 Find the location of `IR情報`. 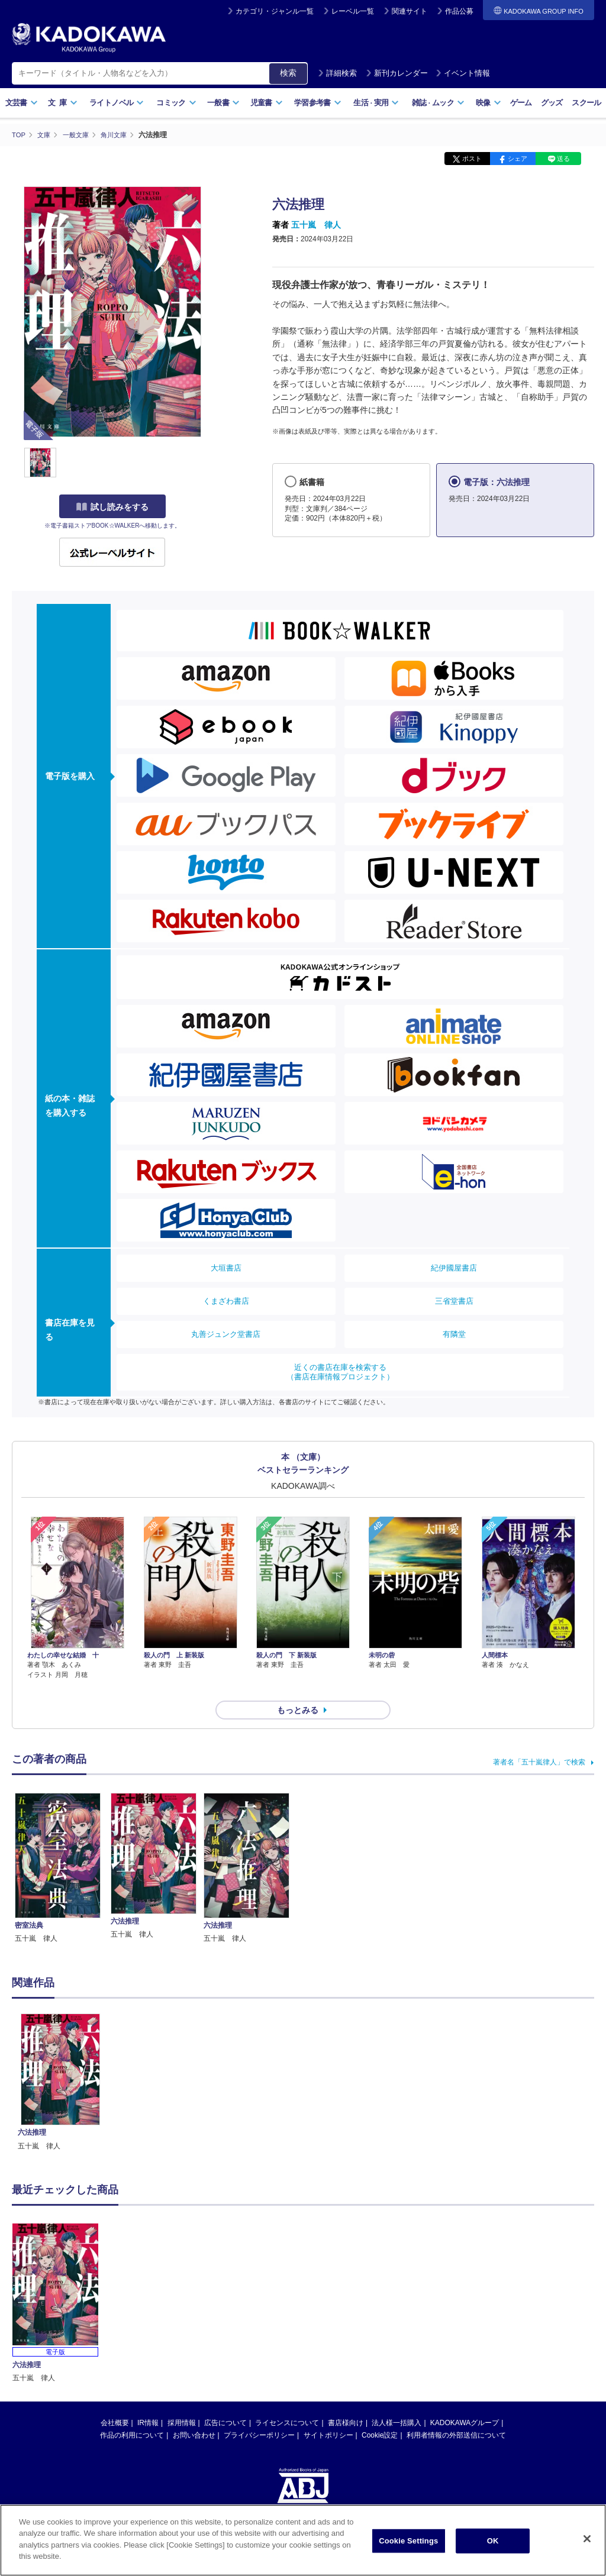

IR情報 is located at coordinates (148, 2401).